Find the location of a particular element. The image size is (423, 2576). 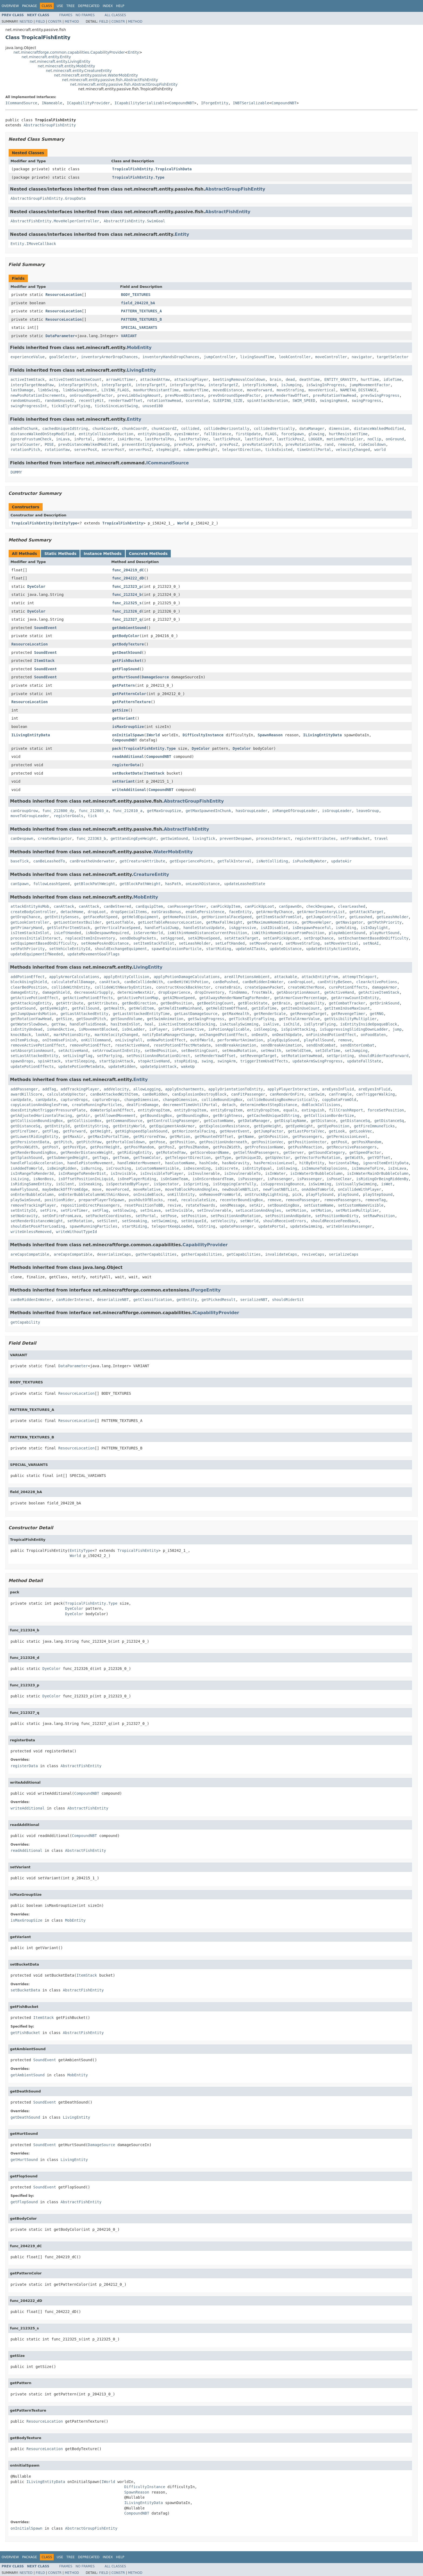

hasCustomName is located at coordinates (180, 1163).